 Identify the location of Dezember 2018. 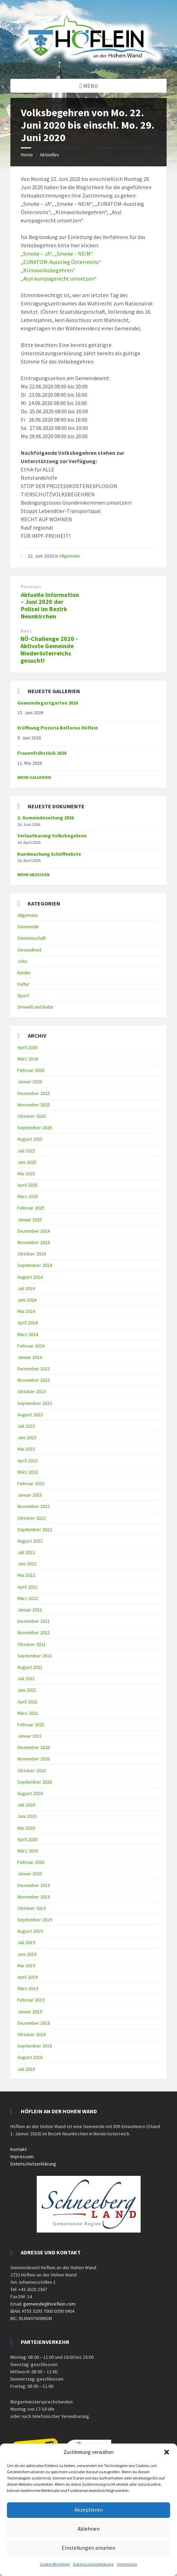
(33, 2023).